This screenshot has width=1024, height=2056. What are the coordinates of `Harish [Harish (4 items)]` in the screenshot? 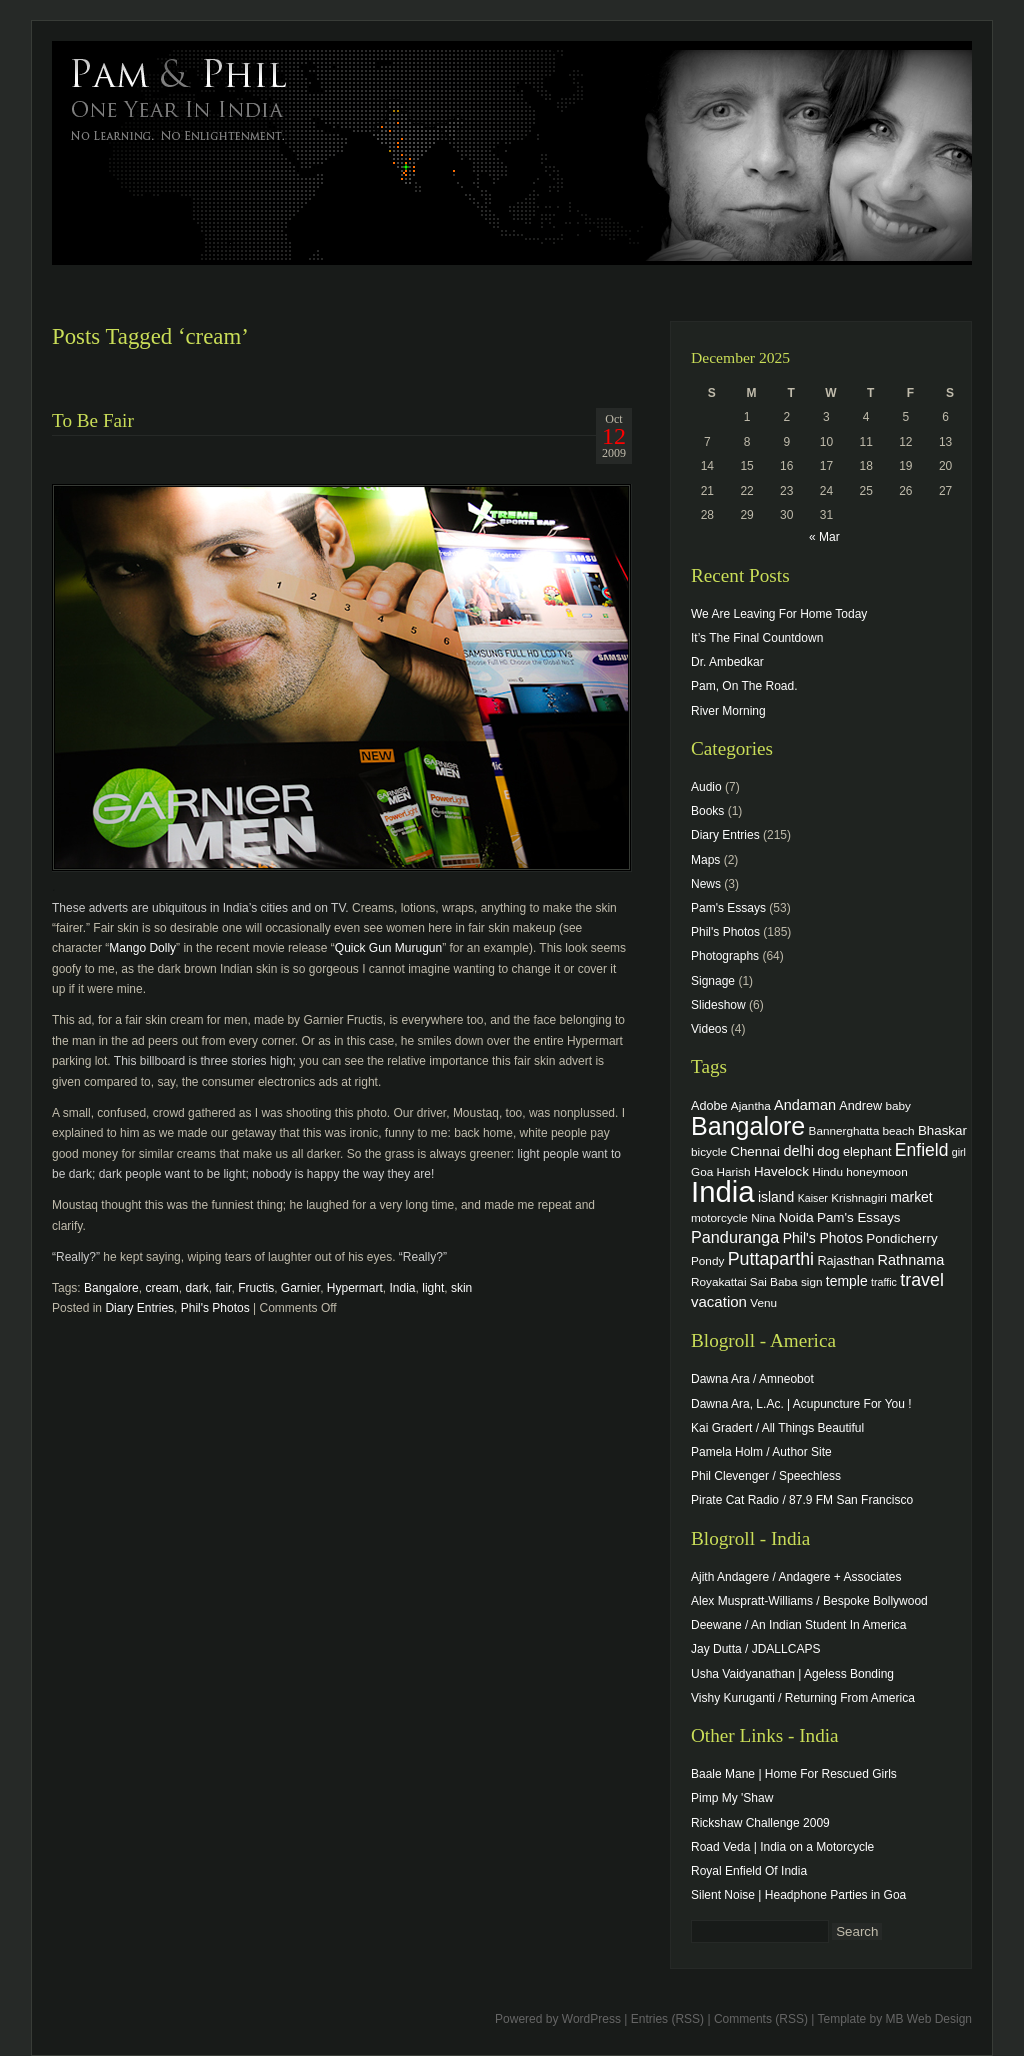 It's located at (734, 1171).